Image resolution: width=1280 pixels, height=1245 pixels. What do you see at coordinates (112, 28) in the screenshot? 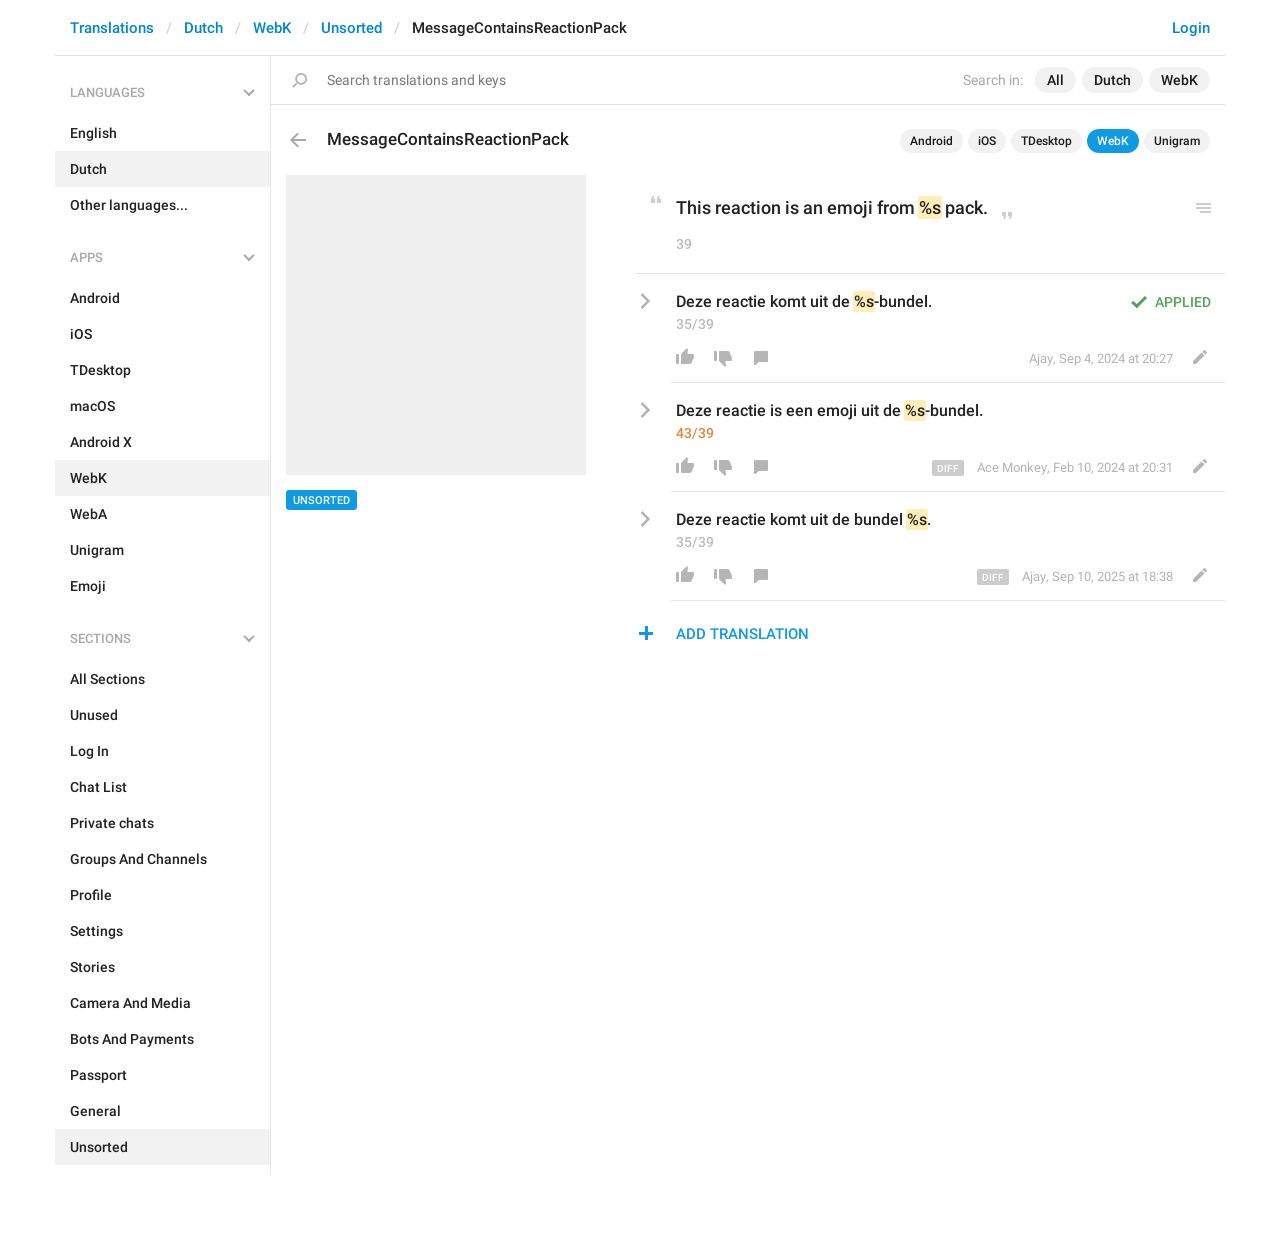
I see `Translations` at bounding box center [112, 28].